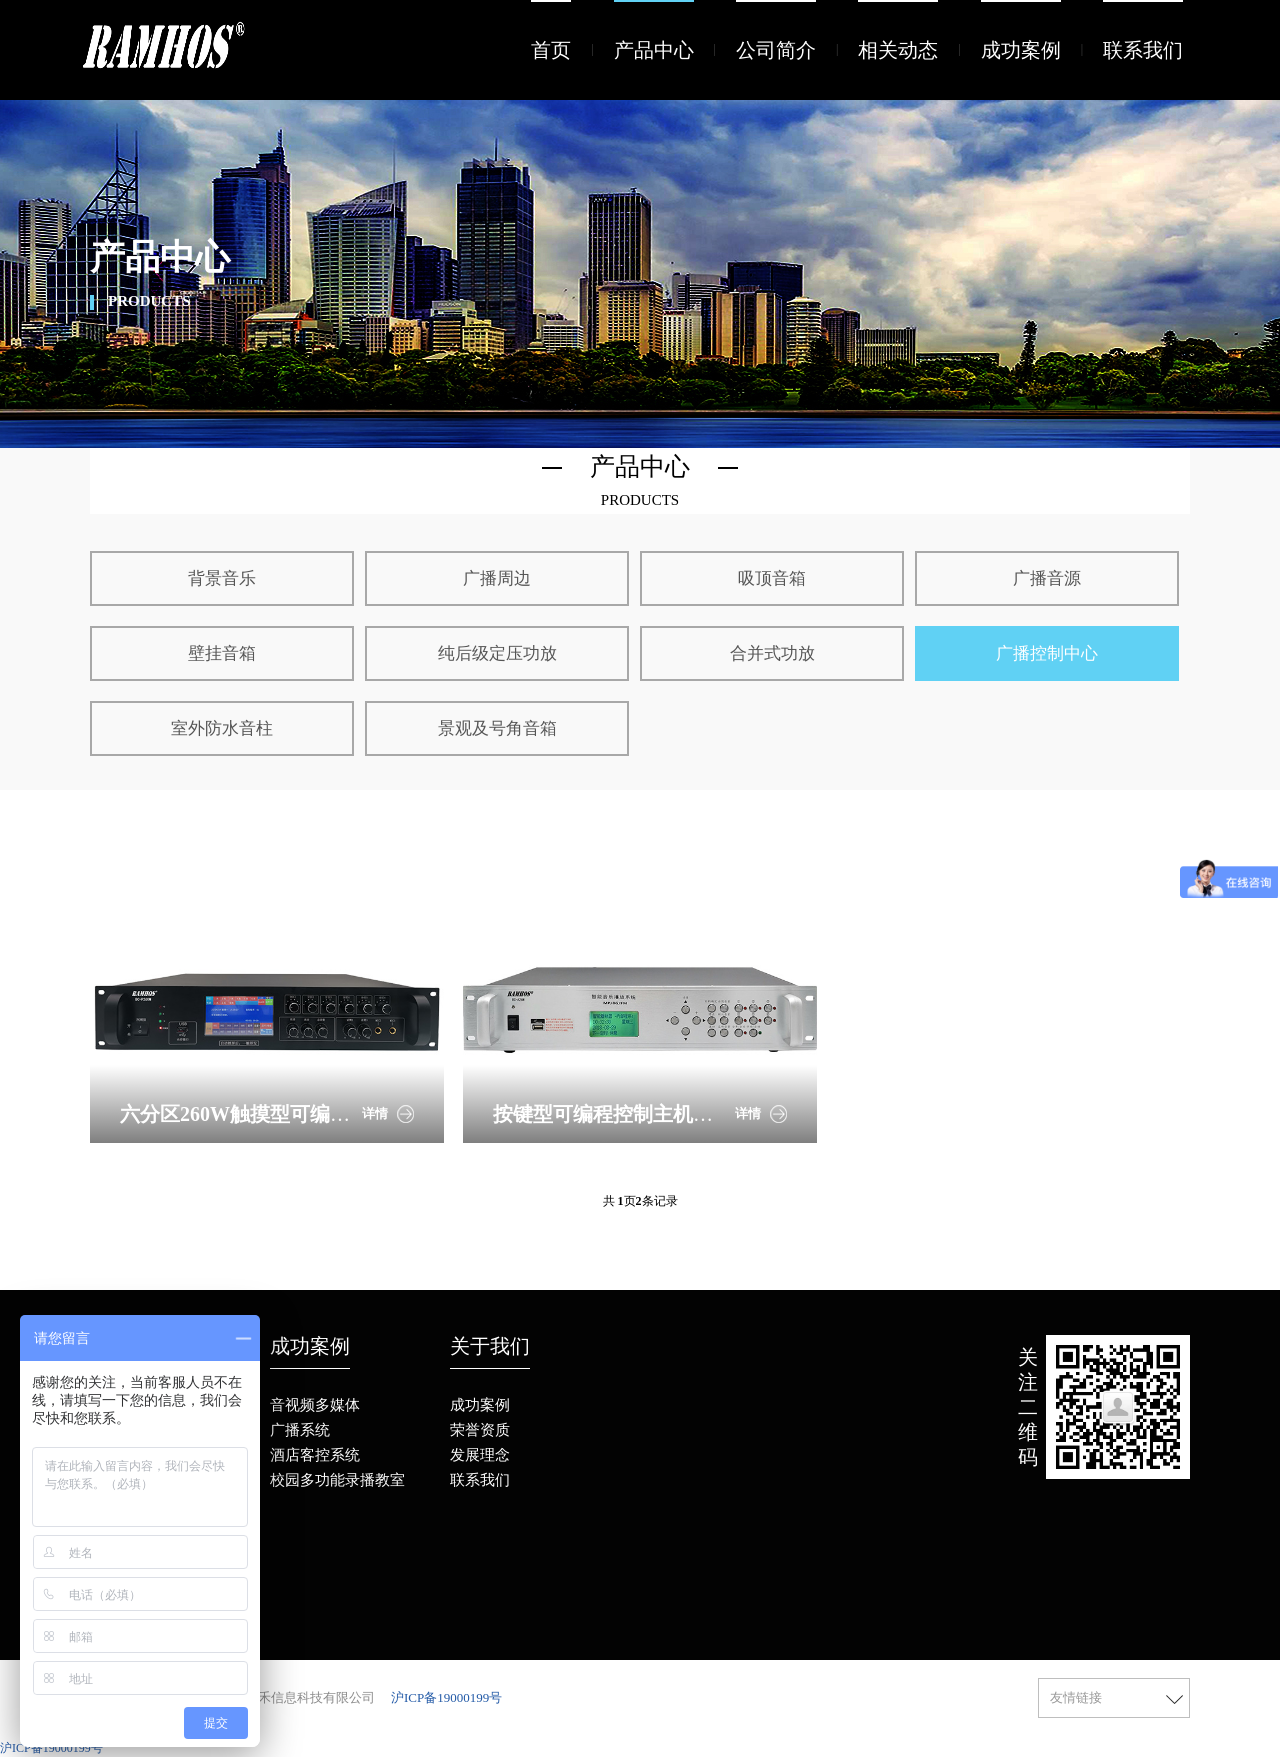 This screenshot has width=1280, height=1757. What do you see at coordinates (654, 50) in the screenshot?
I see `产品中心` at bounding box center [654, 50].